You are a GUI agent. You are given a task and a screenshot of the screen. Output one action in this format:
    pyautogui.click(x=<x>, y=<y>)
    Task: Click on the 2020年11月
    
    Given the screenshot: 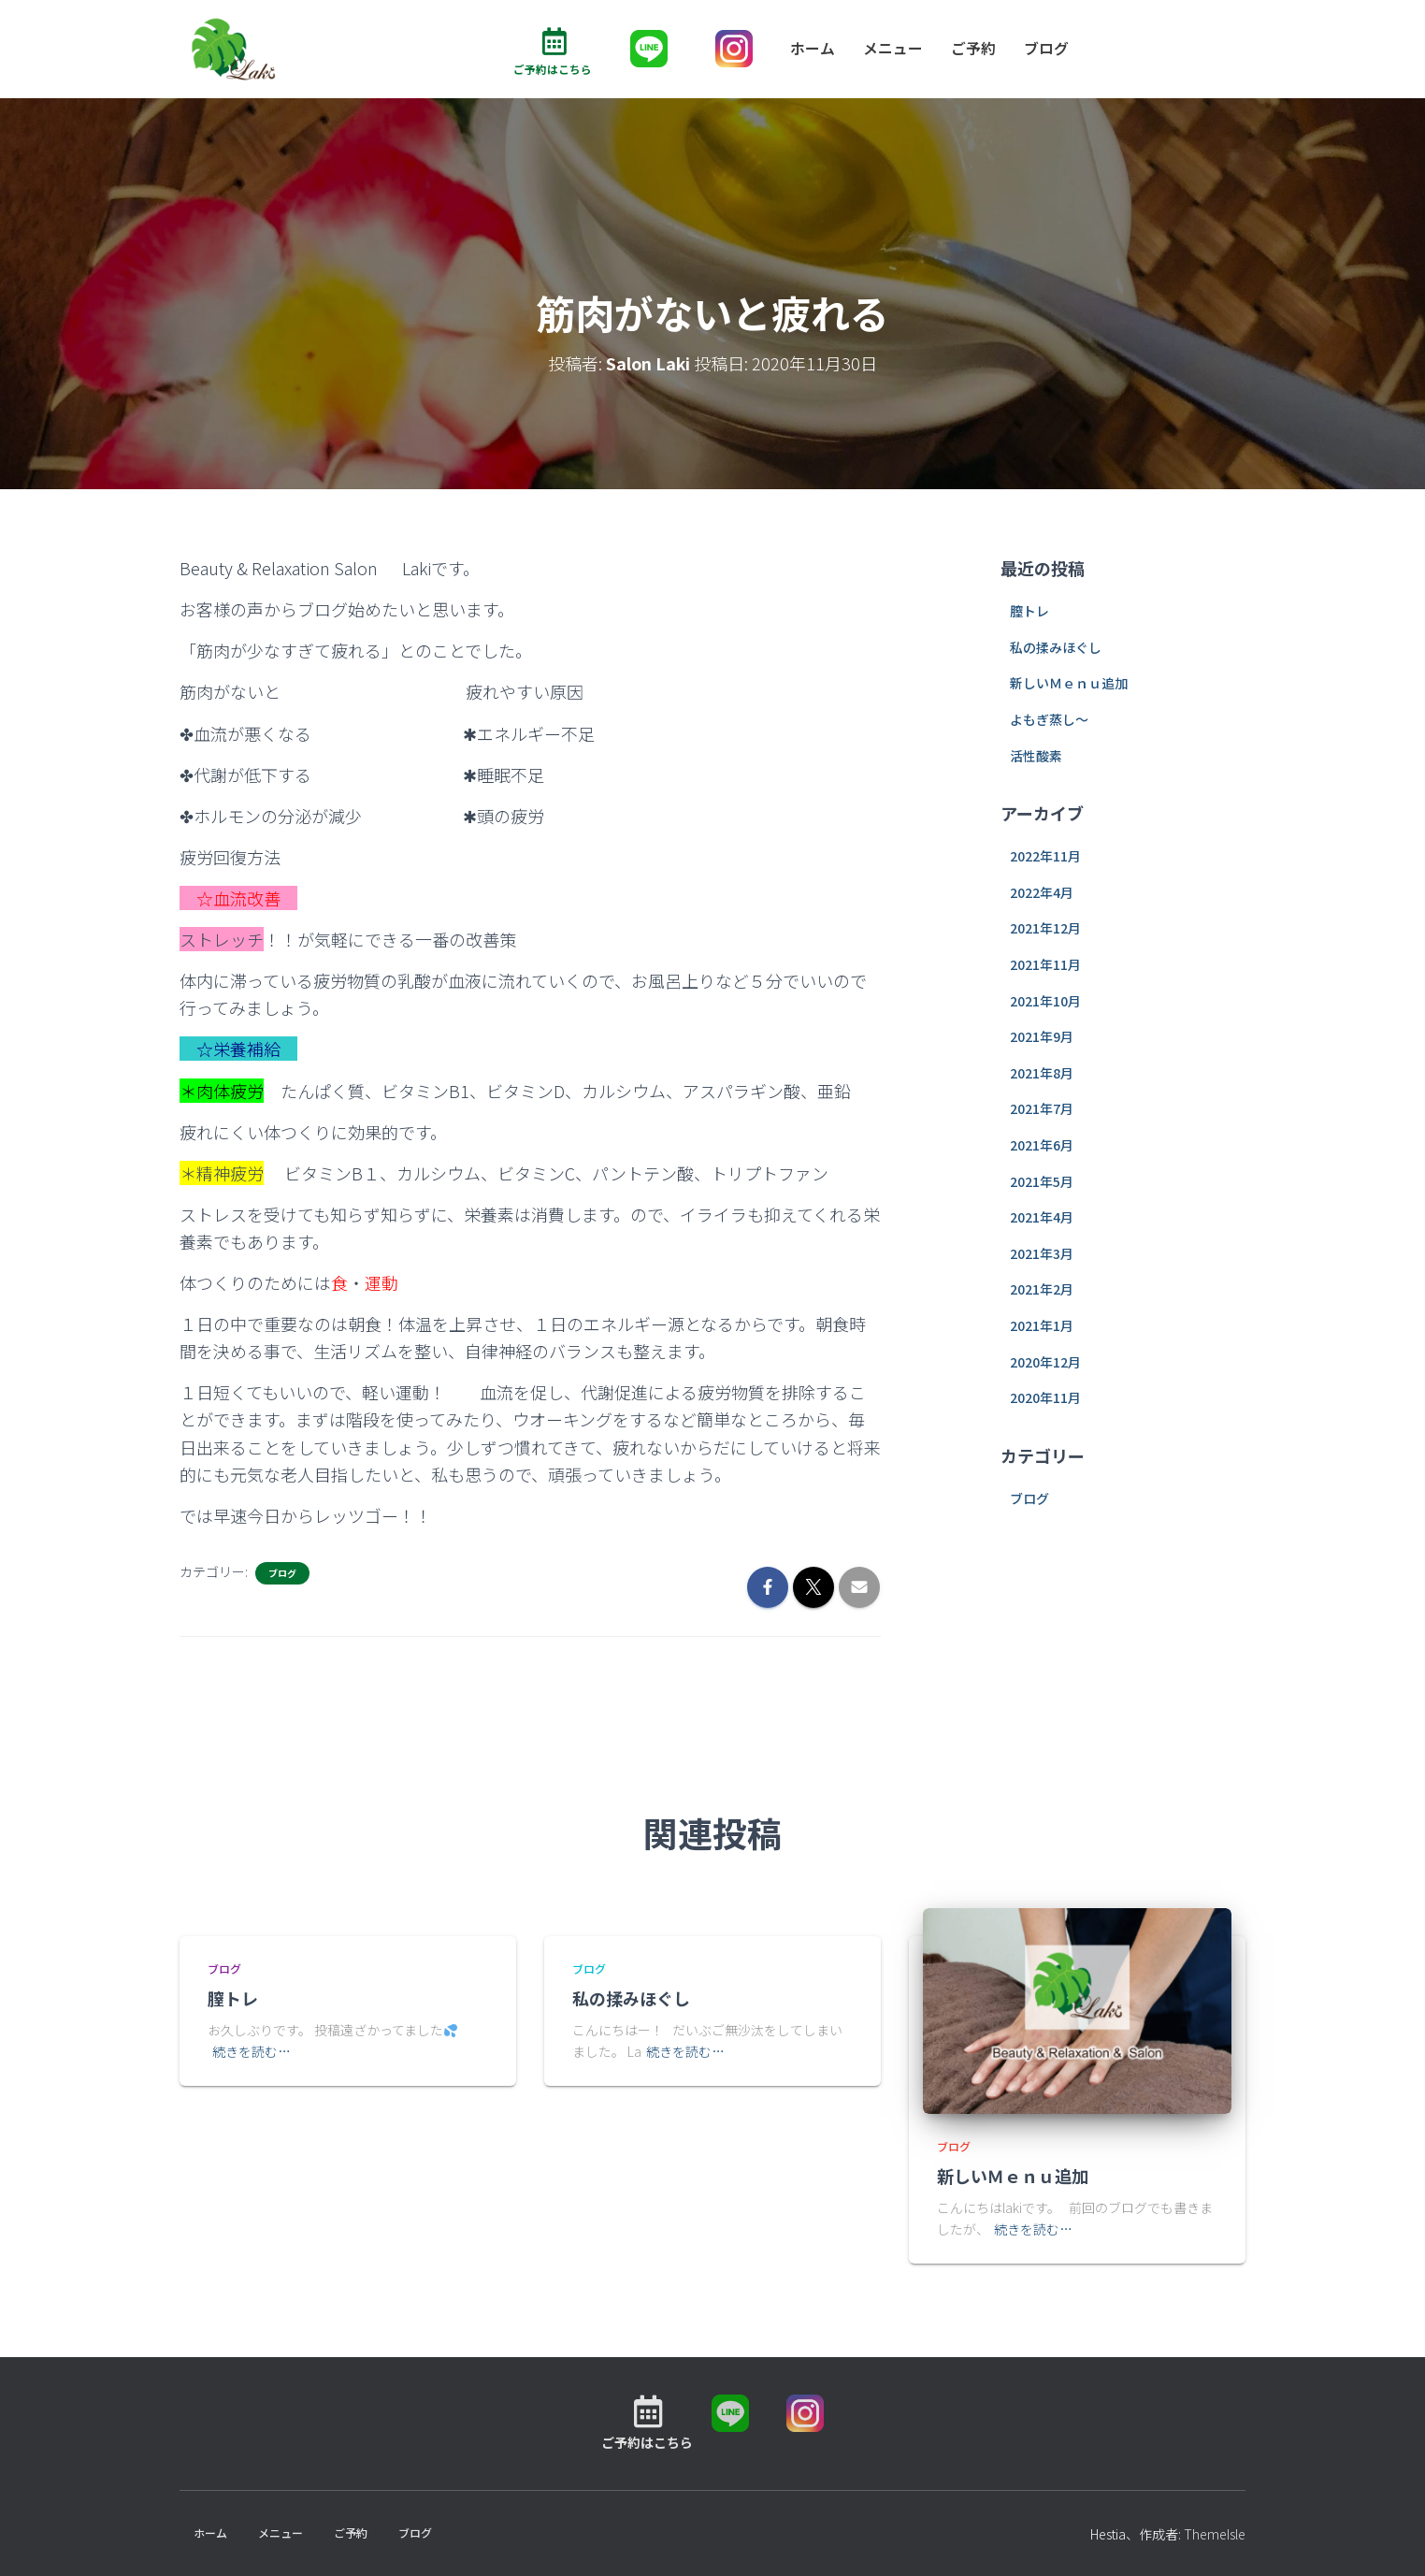 What is the action you would take?
    pyautogui.click(x=1045, y=1397)
    